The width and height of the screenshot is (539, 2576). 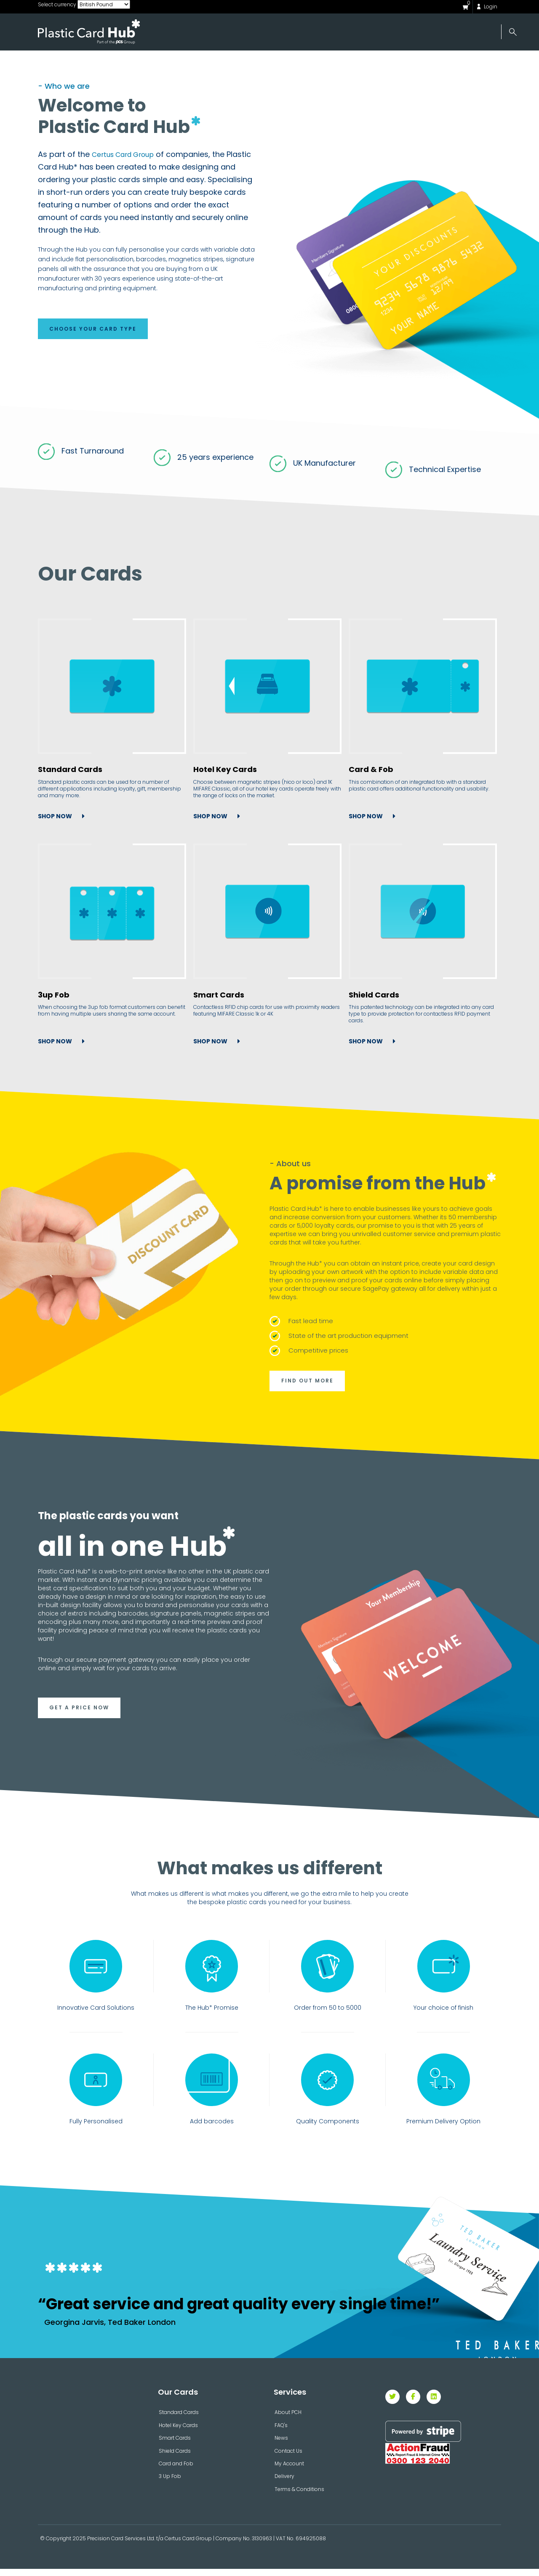 I want to click on [Shield Cards], so click(x=422, y=913).